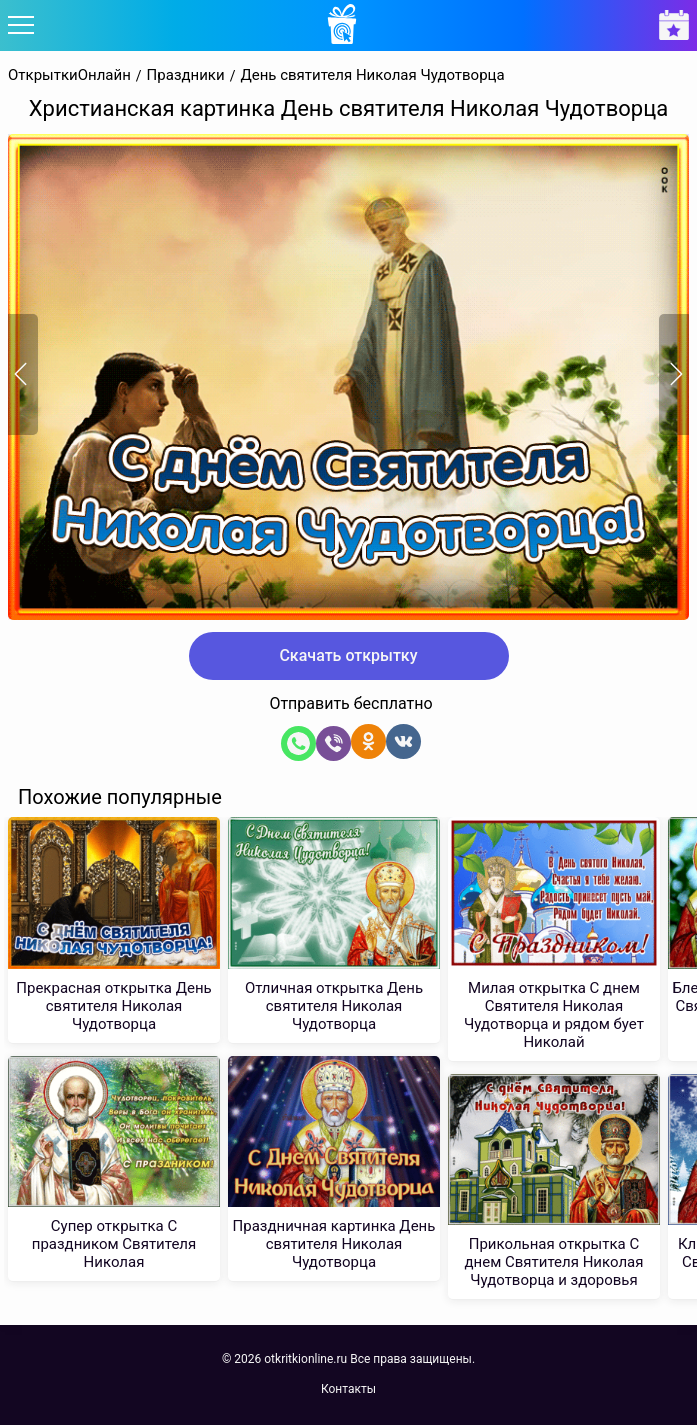 This screenshot has height=1425, width=697. I want to click on Праздники, so click(186, 75).